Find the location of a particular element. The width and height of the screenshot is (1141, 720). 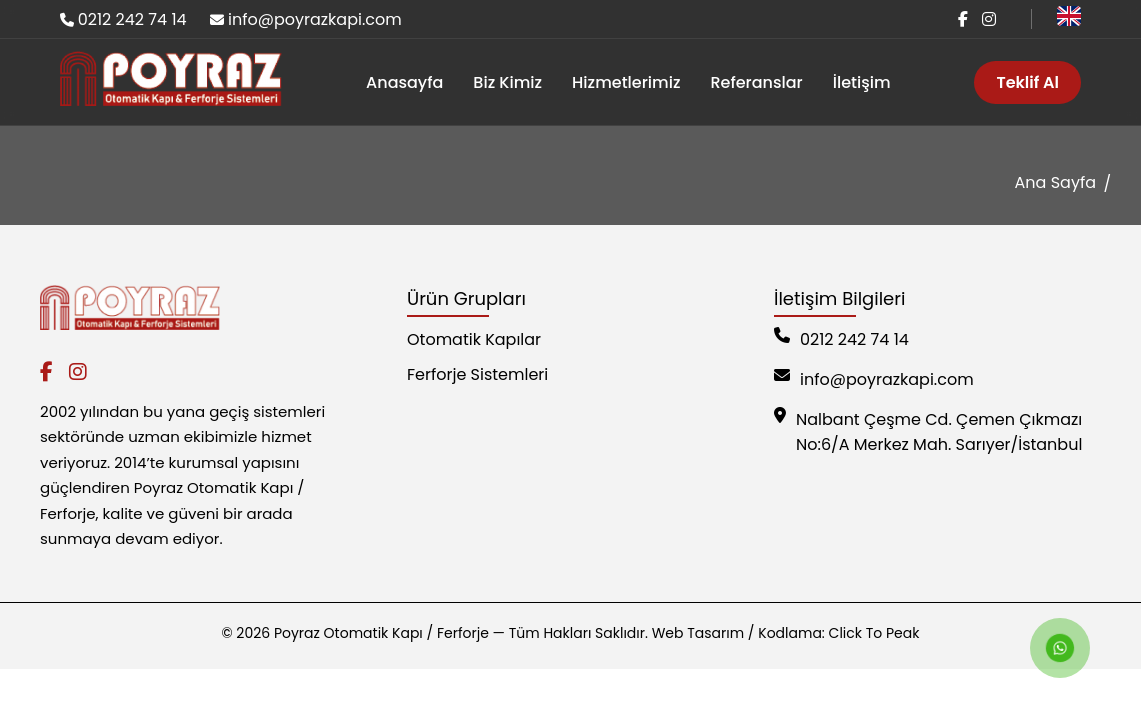

0212 242 74 14 is located at coordinates (132, 19).